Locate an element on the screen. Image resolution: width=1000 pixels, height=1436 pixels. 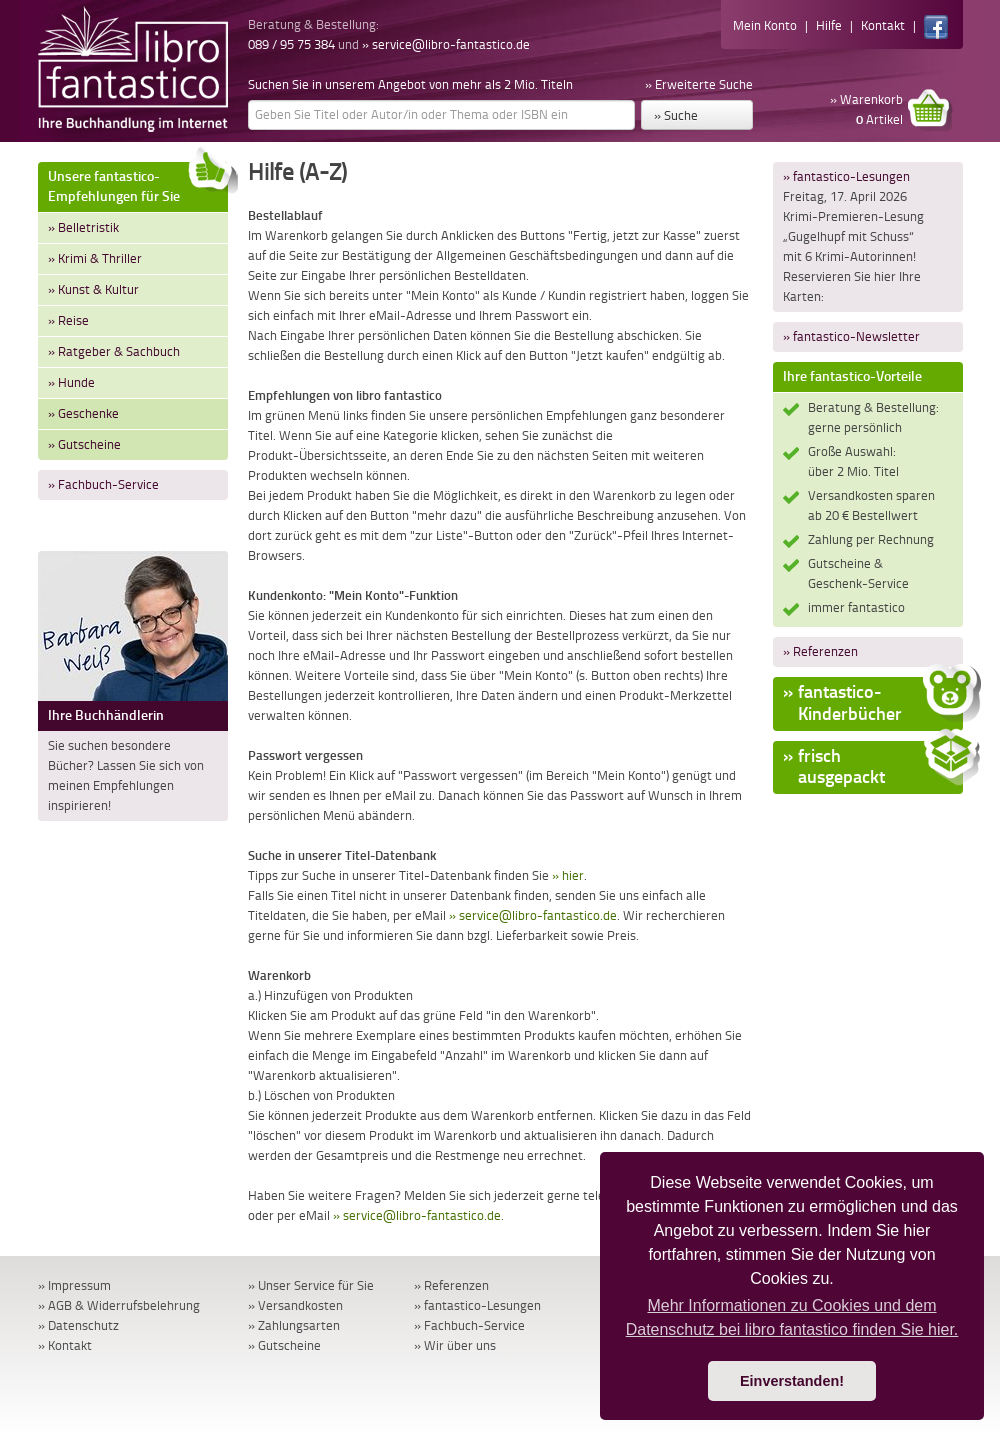
» hier is located at coordinates (568, 875).